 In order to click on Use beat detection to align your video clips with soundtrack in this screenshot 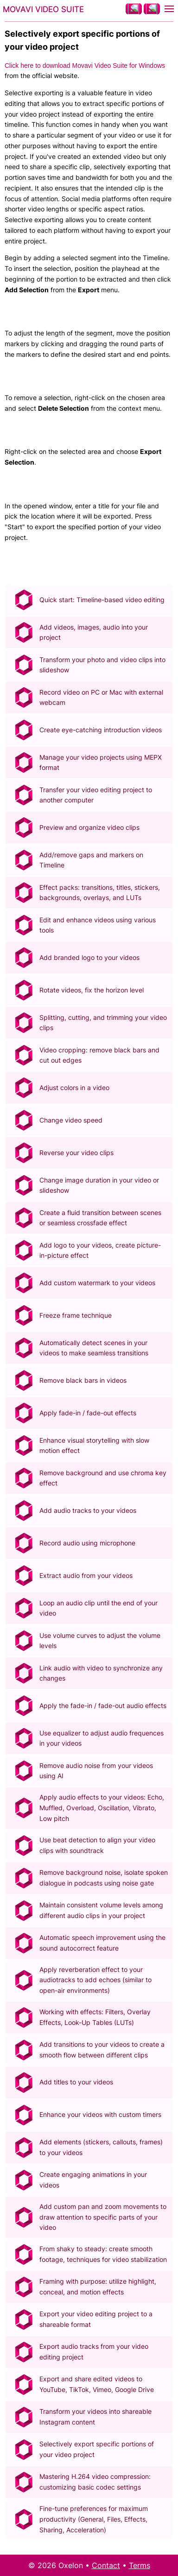, I will do `click(97, 1845)`.